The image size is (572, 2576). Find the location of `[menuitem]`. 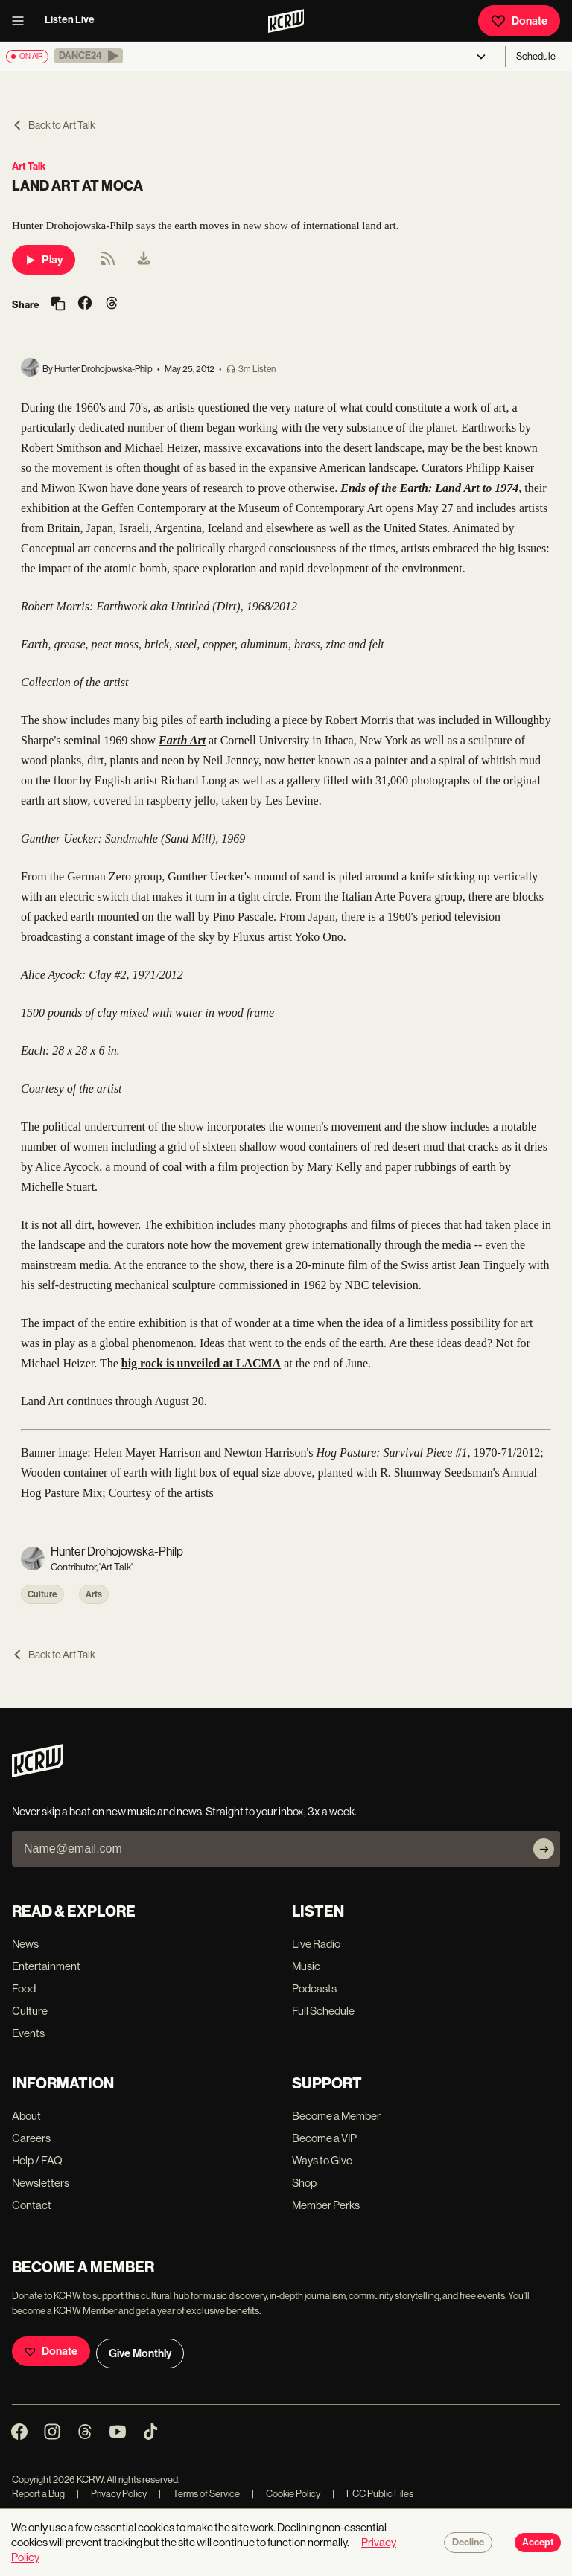

[menuitem] is located at coordinates (144, 259).